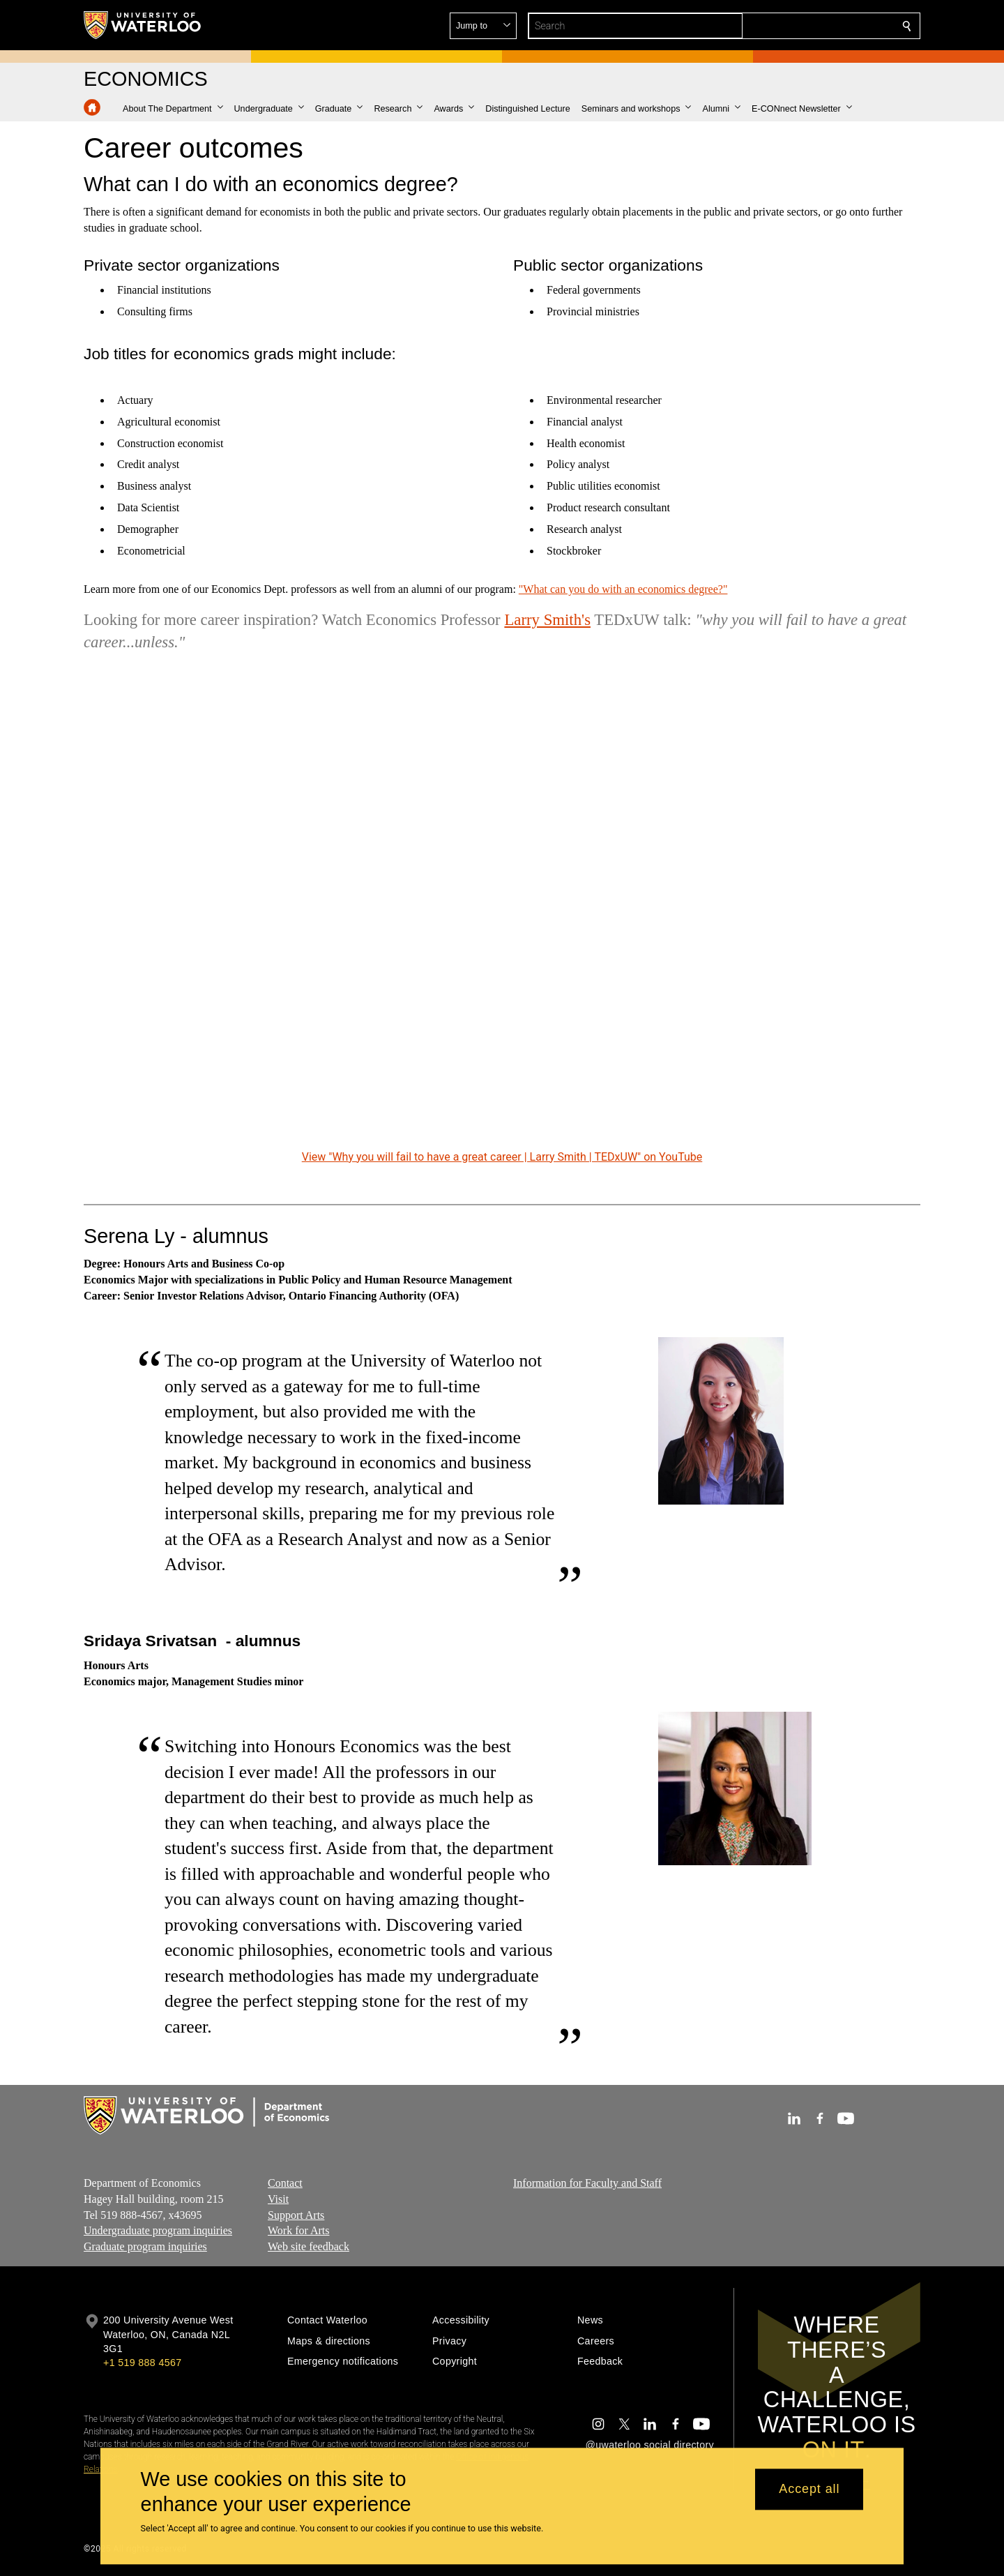  Describe the element at coordinates (587, 2183) in the screenshot. I see `Information for Faculty and Staff` at that location.